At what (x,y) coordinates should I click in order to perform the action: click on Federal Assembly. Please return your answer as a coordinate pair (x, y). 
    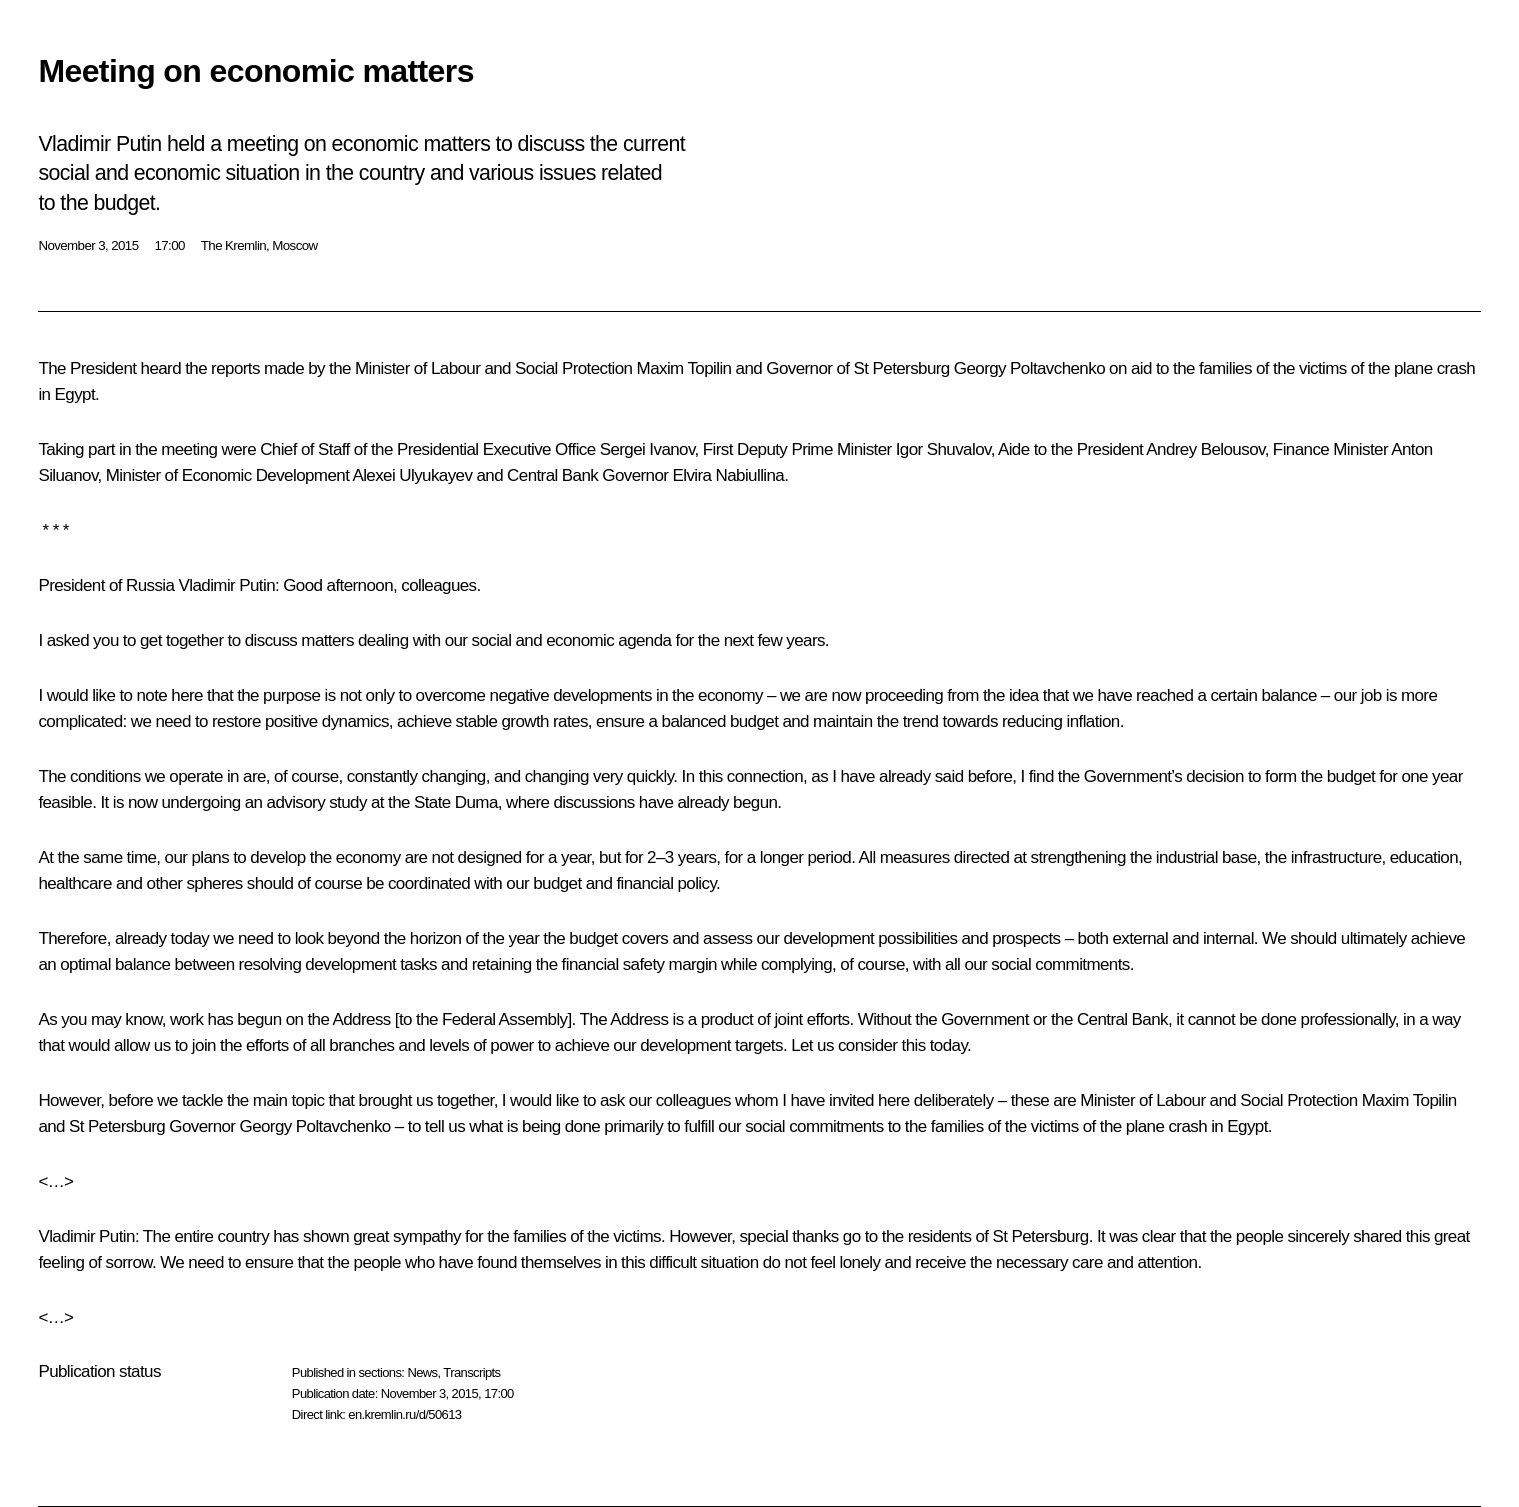
    Looking at the image, I should click on (505, 1019).